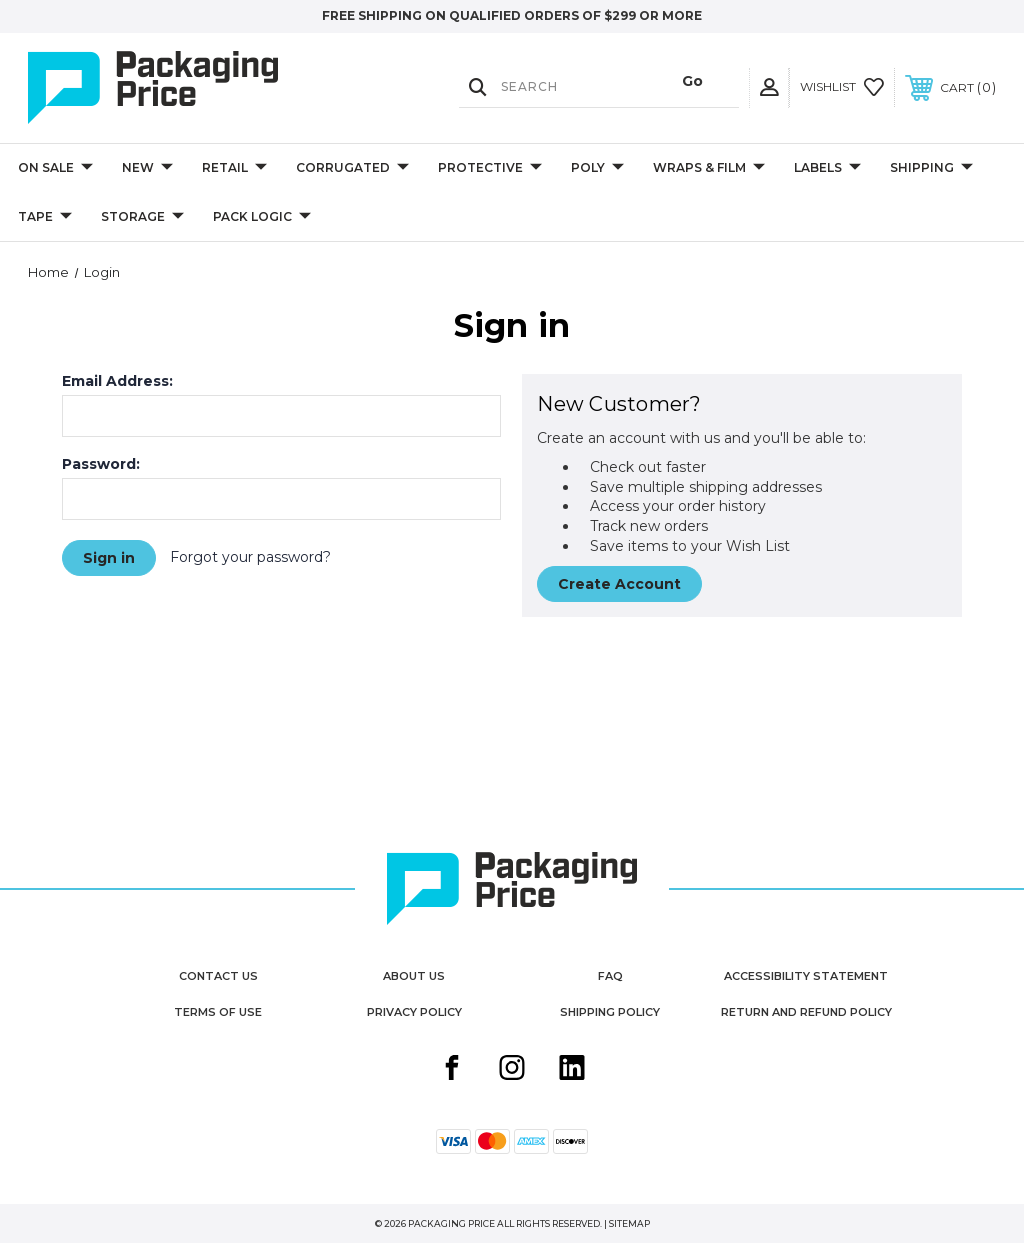 The image size is (1024, 1243). I want to click on FAQ, so click(610, 976).